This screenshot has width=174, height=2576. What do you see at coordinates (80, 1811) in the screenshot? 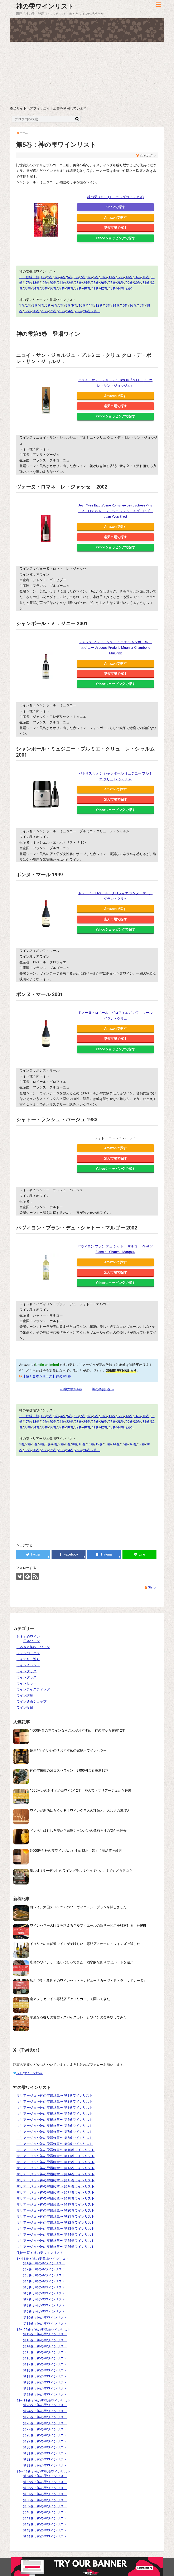
I see `ワインが劇的に旨くなる！ワイングラスの種類とオススメの選び方` at bounding box center [80, 1811].